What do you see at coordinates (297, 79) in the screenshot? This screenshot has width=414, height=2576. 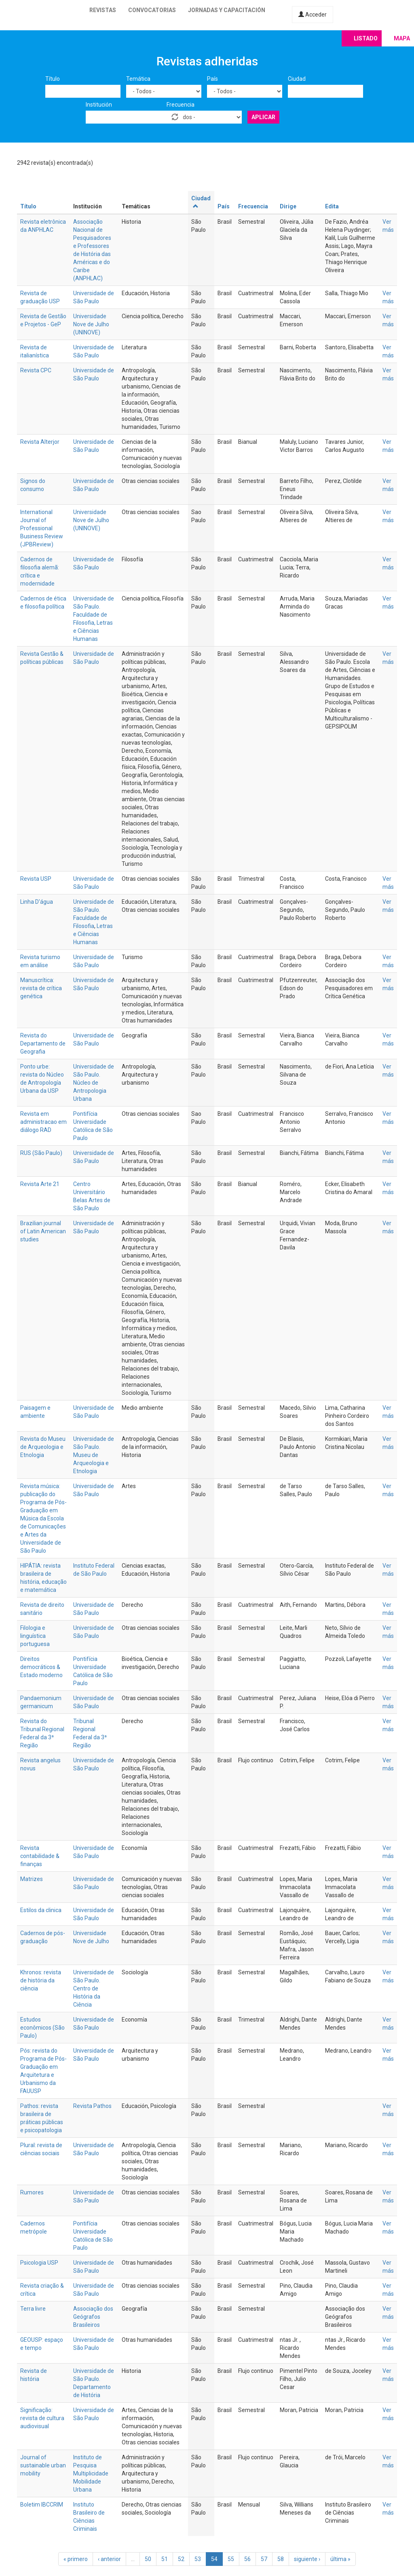 I see `Ciudad` at bounding box center [297, 79].